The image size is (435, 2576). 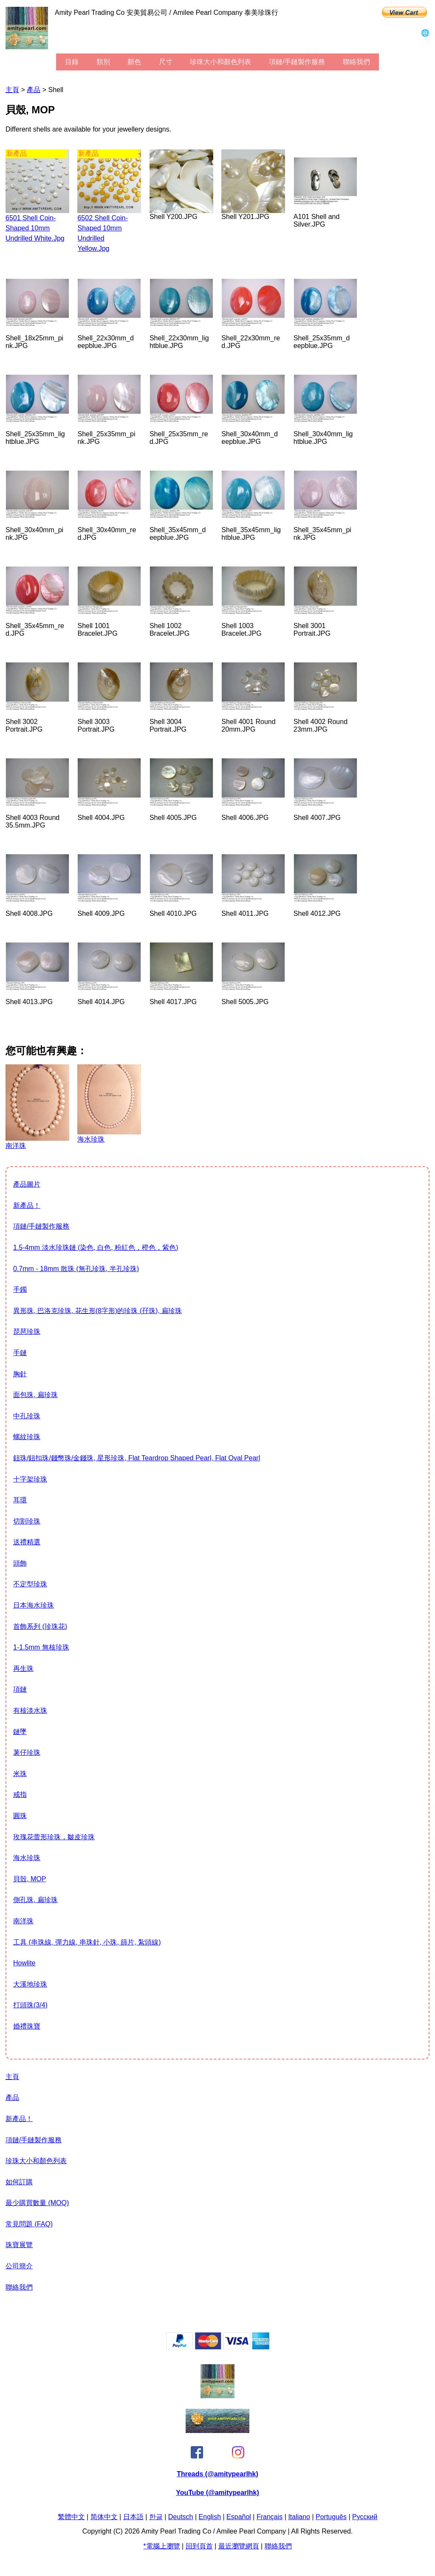 I want to click on 玫瑰花蕾形珍珠，皺皮珍珠, so click(x=54, y=1837).